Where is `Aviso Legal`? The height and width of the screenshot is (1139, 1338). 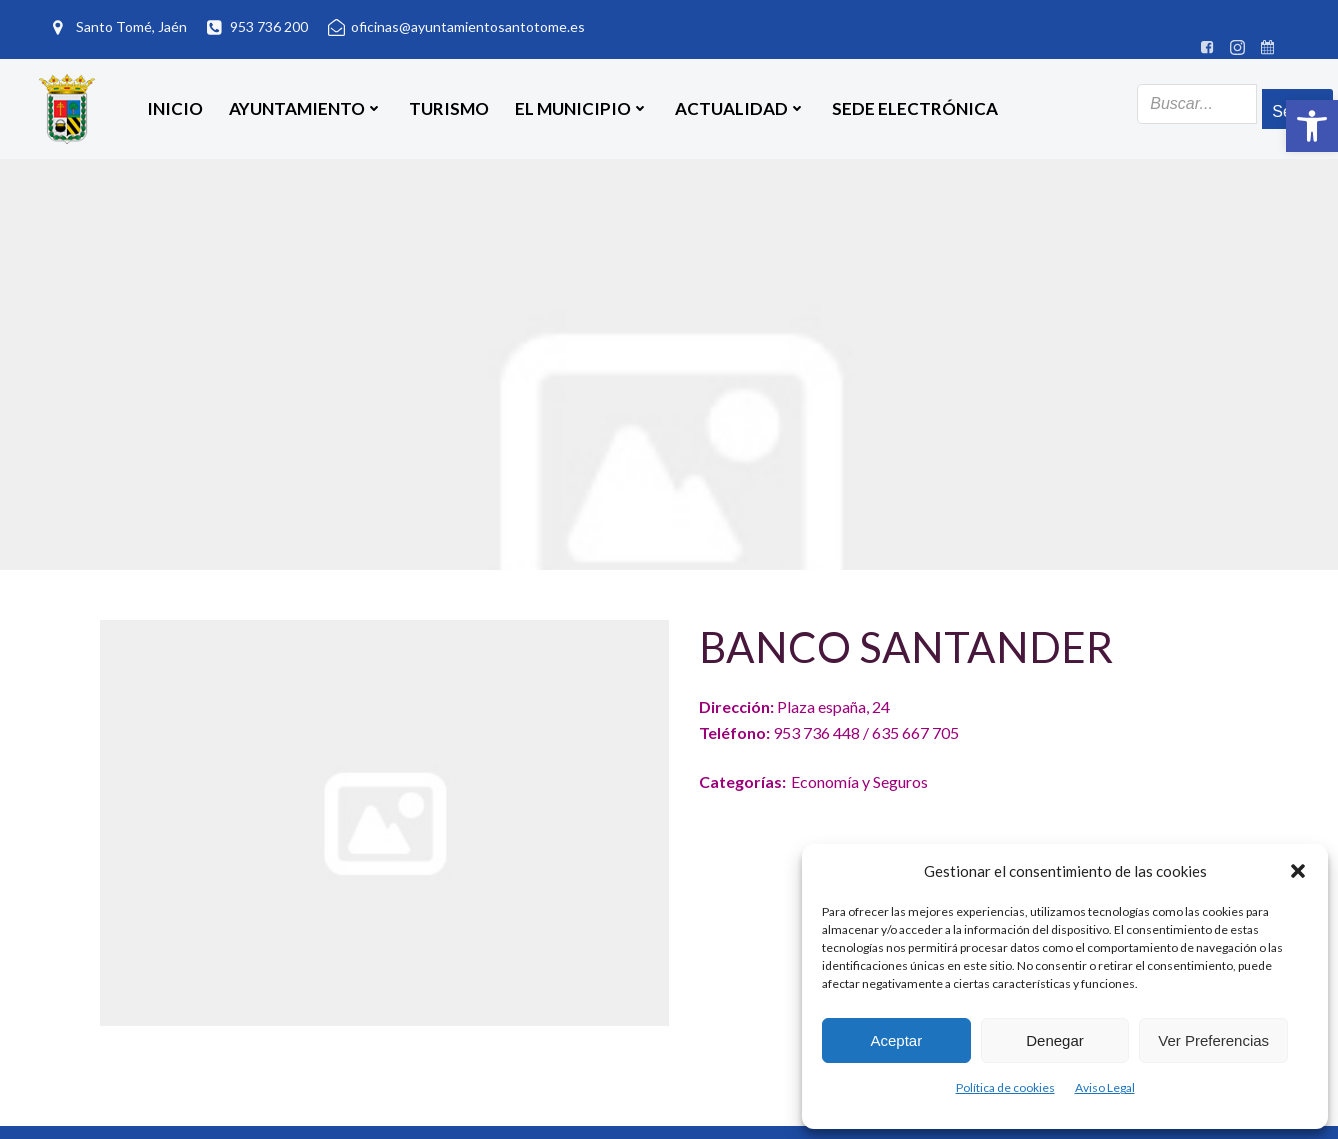
Aviso Legal is located at coordinates (1105, 1087).